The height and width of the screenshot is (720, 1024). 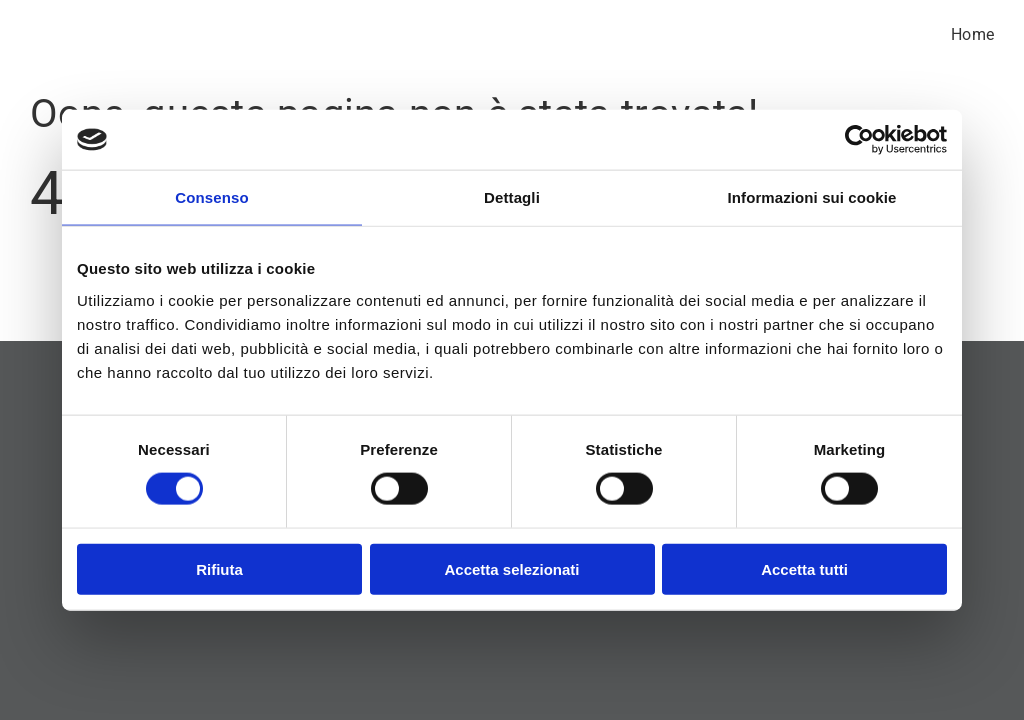 What do you see at coordinates (211, 197) in the screenshot?
I see `Consenso [tab]` at bounding box center [211, 197].